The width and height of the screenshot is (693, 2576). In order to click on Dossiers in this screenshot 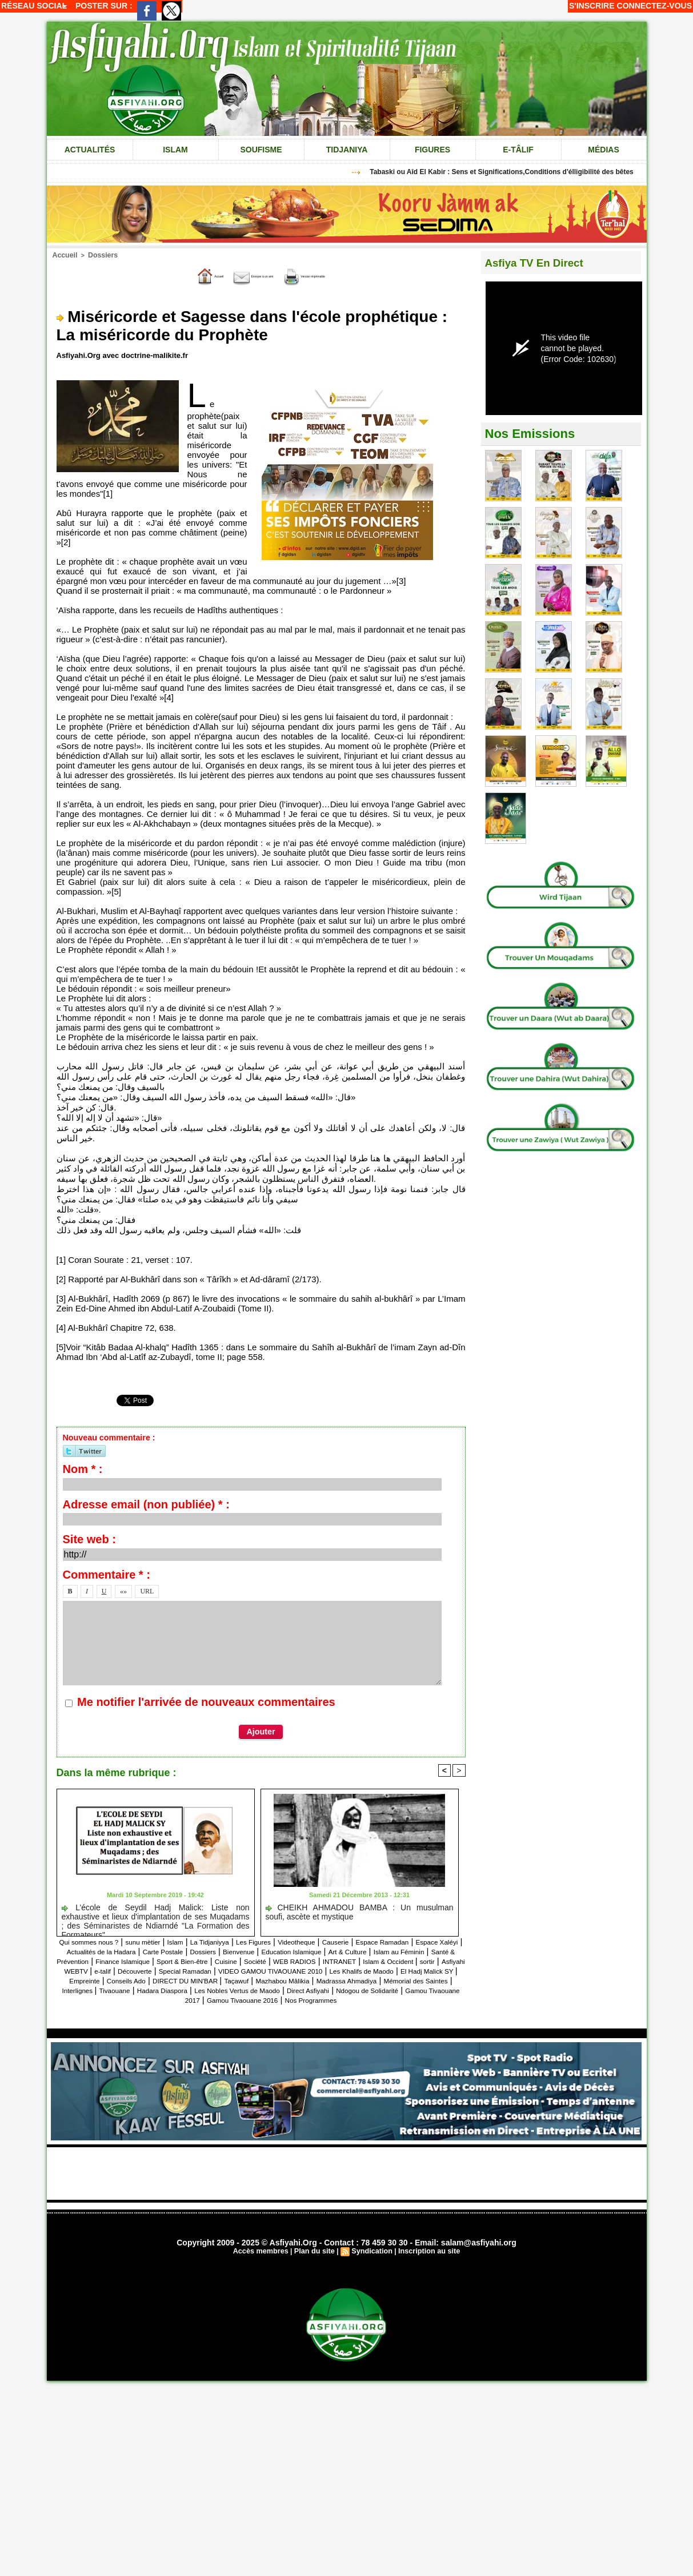, I will do `click(98, 254)`.